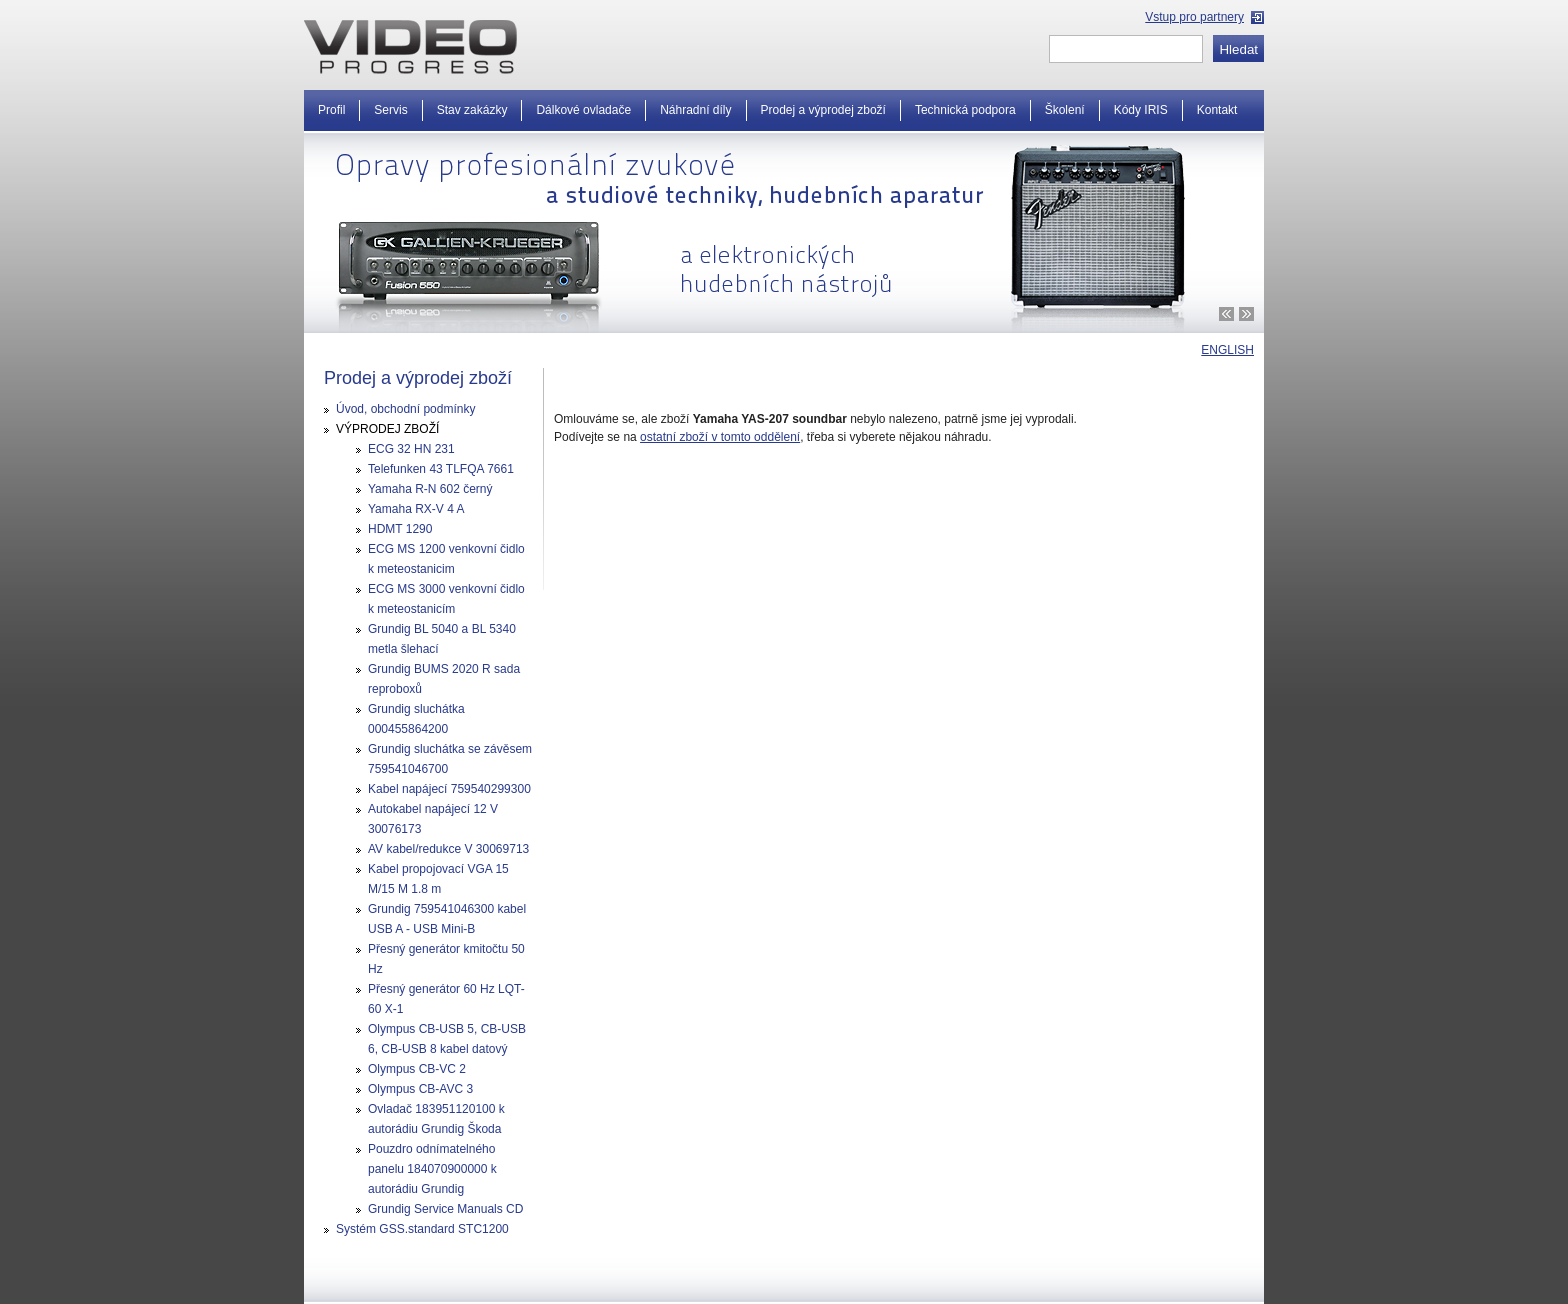  What do you see at coordinates (420, 1089) in the screenshot?
I see `Olympus CB-AVC 3` at bounding box center [420, 1089].